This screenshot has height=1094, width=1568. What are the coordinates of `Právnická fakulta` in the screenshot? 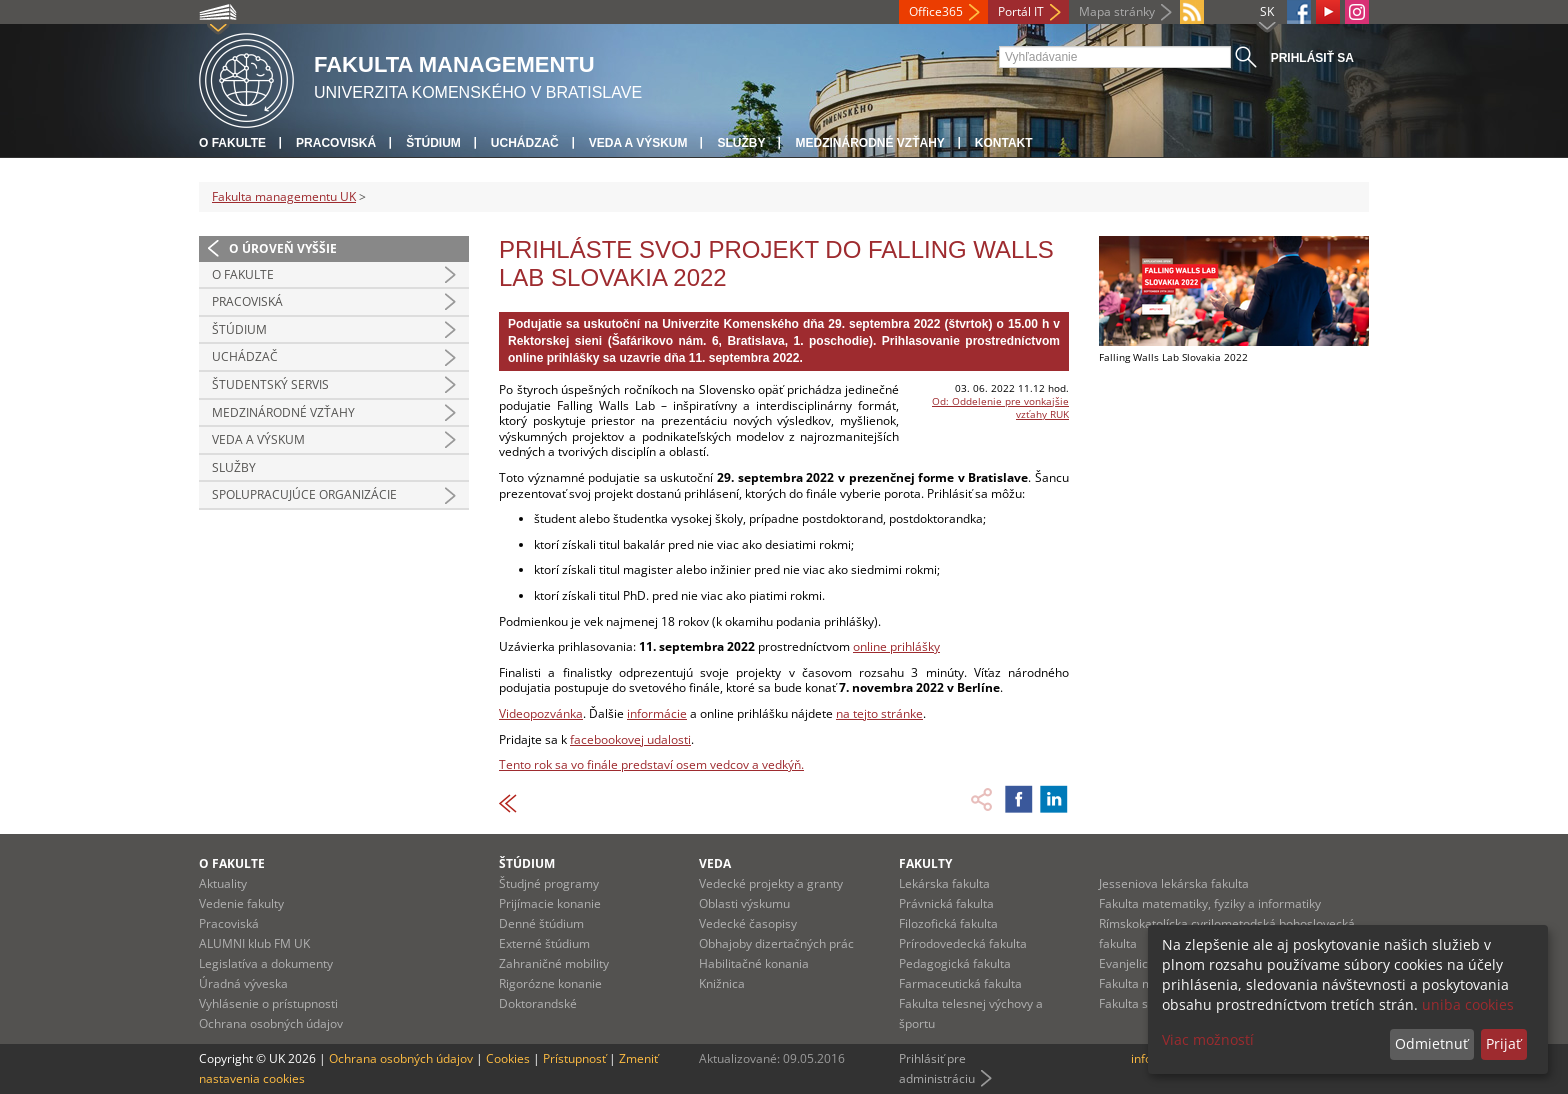 It's located at (946, 903).